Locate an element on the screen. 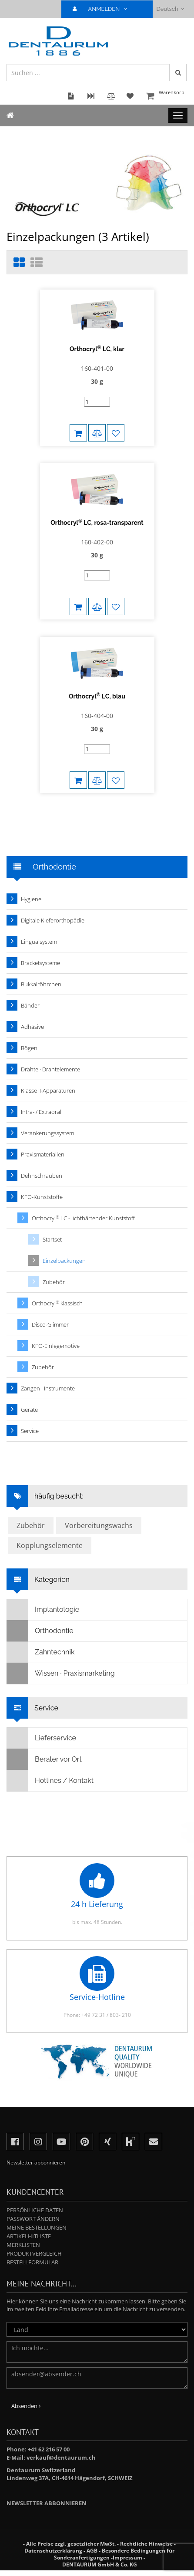 This screenshot has width=194, height=2576. Lingualsystem is located at coordinates (39, 940).